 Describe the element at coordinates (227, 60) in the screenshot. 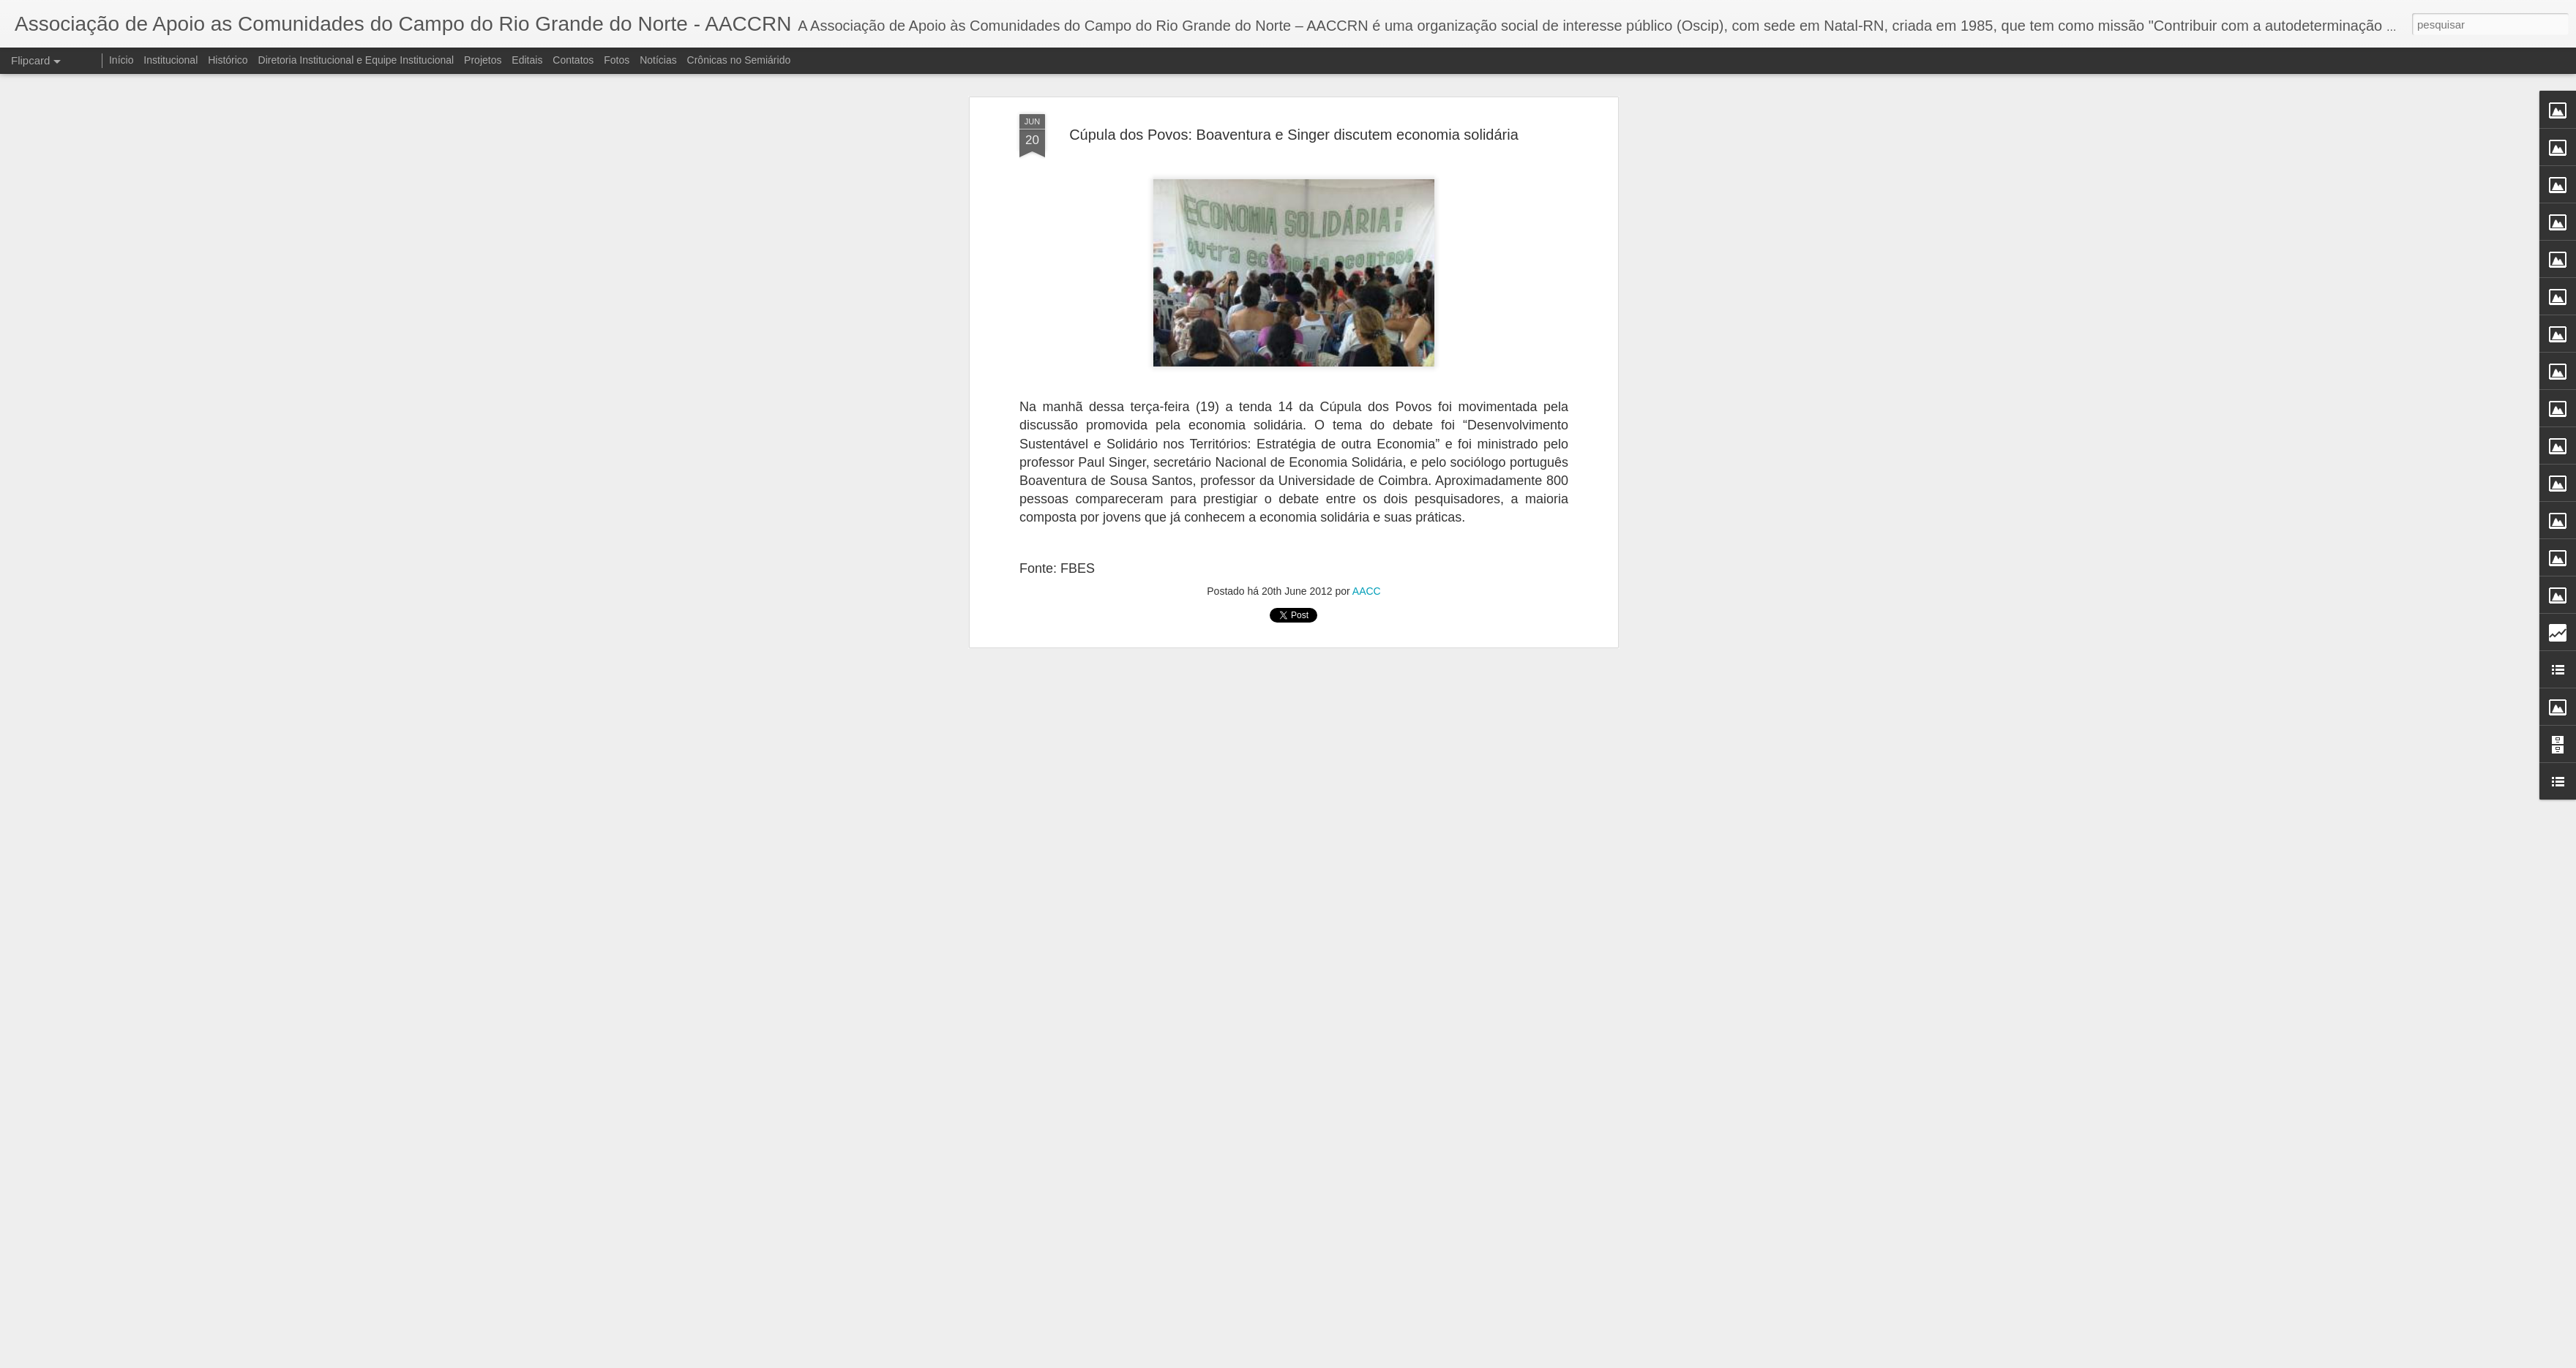

I see `Histórico` at that location.